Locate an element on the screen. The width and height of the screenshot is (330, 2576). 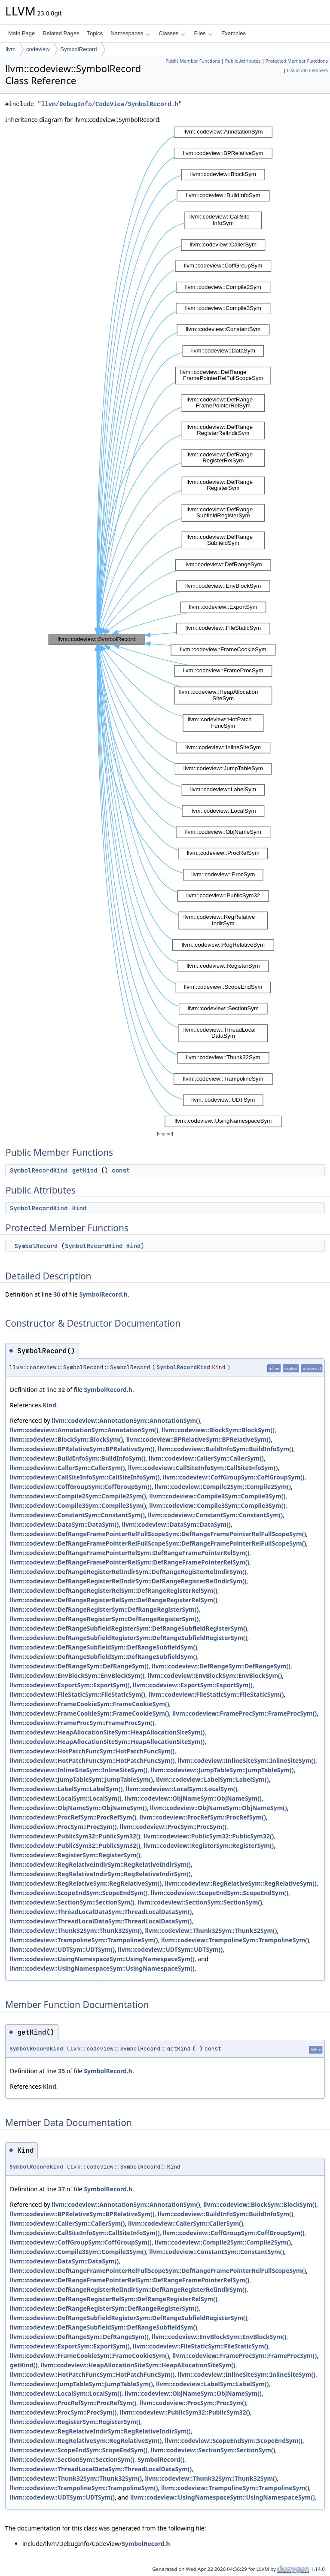
getKind is located at coordinates (85, 1170).